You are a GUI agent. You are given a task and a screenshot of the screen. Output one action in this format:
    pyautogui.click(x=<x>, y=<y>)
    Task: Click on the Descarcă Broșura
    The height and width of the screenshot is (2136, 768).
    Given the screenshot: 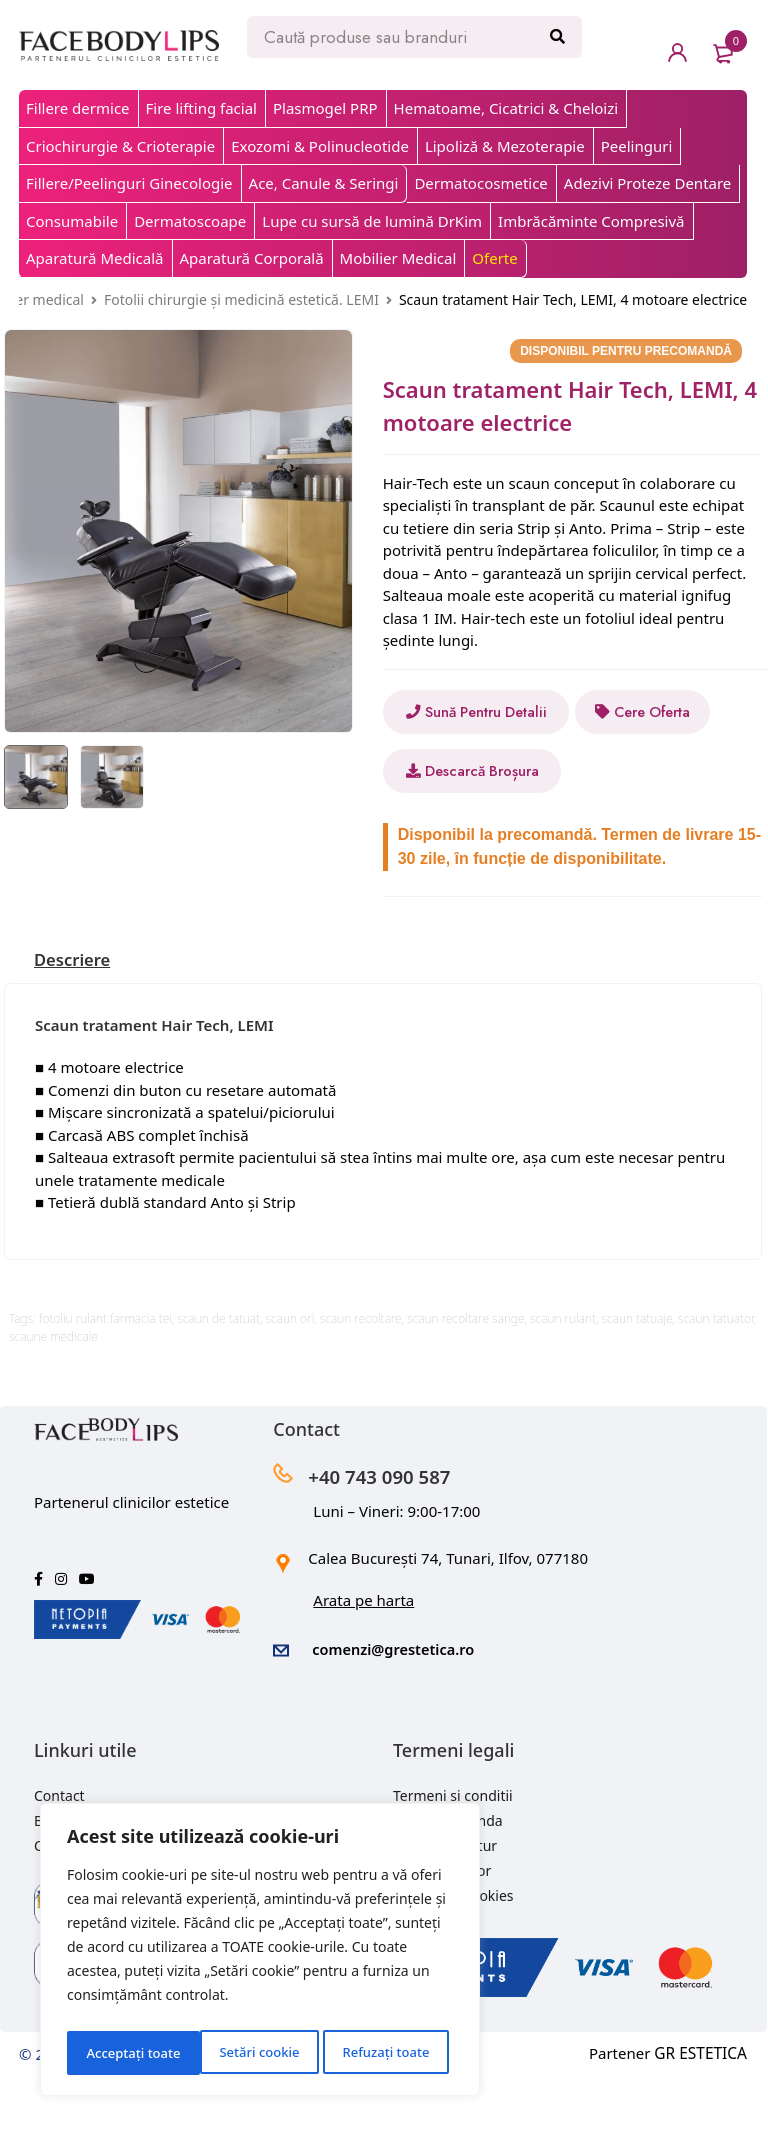 What is the action you would take?
    pyautogui.click(x=485, y=830)
    